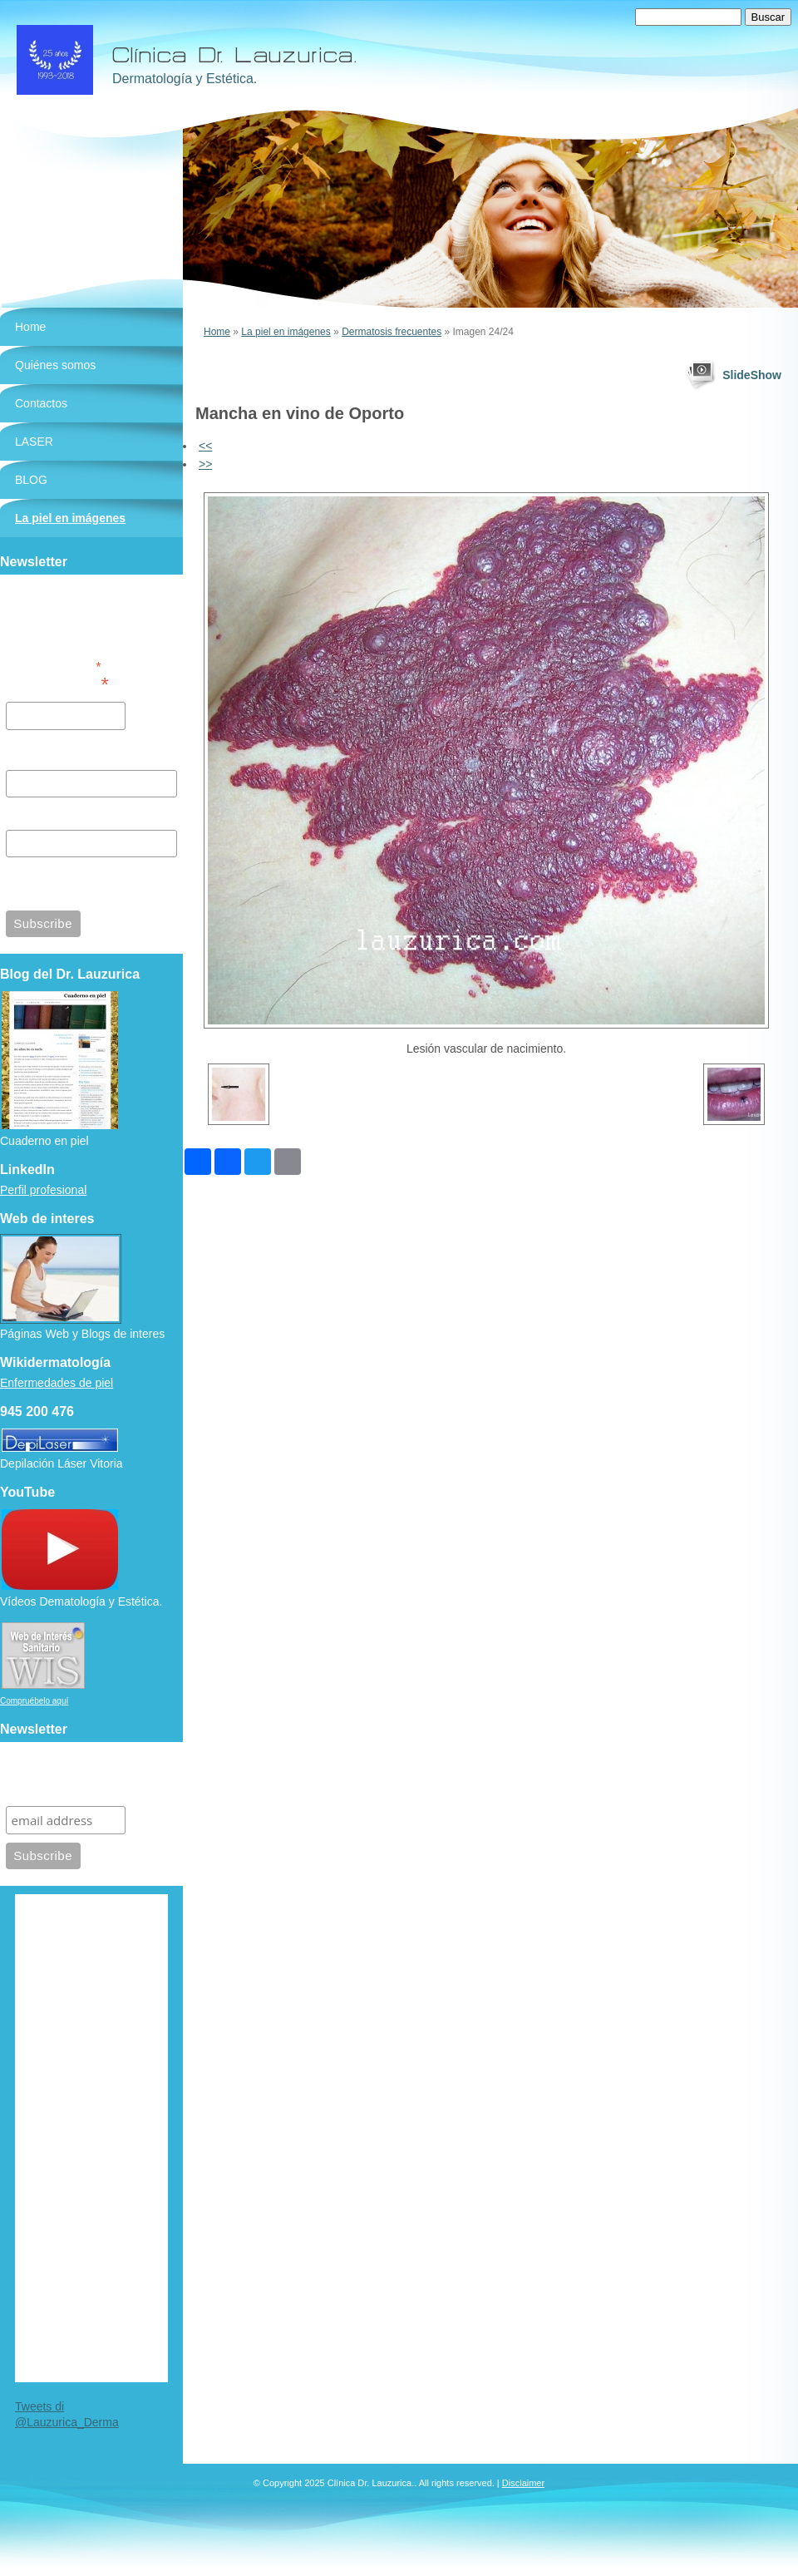 Image resolution: width=798 pixels, height=2576 pixels. Describe the element at coordinates (34, 1700) in the screenshot. I see `Compruébelo aquí` at that location.